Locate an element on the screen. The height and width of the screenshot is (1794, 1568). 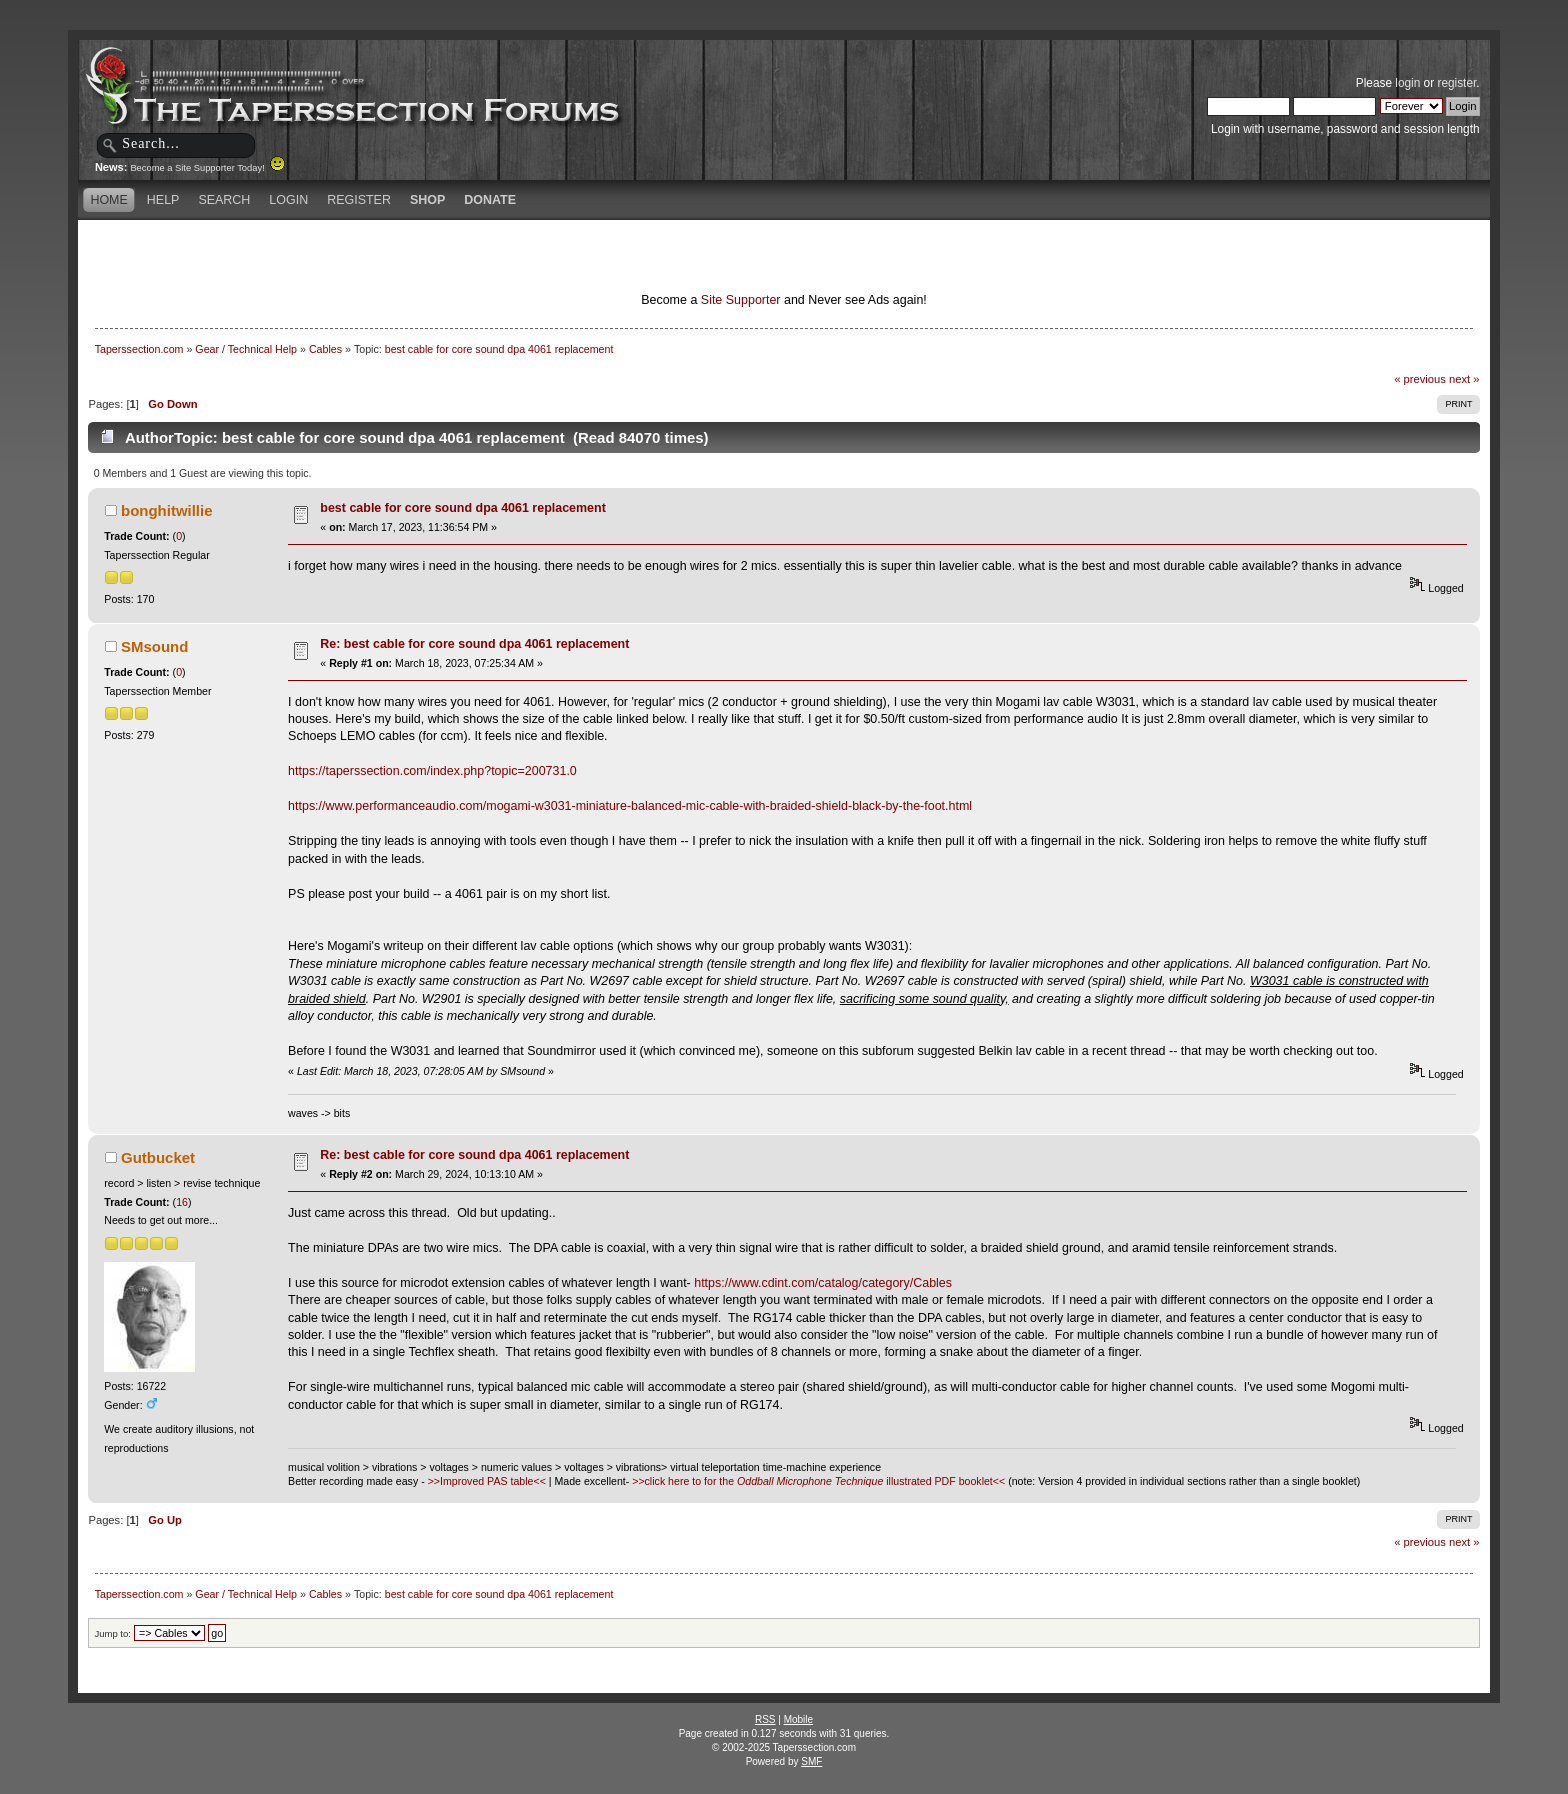
next » is located at coordinates (1464, 379).